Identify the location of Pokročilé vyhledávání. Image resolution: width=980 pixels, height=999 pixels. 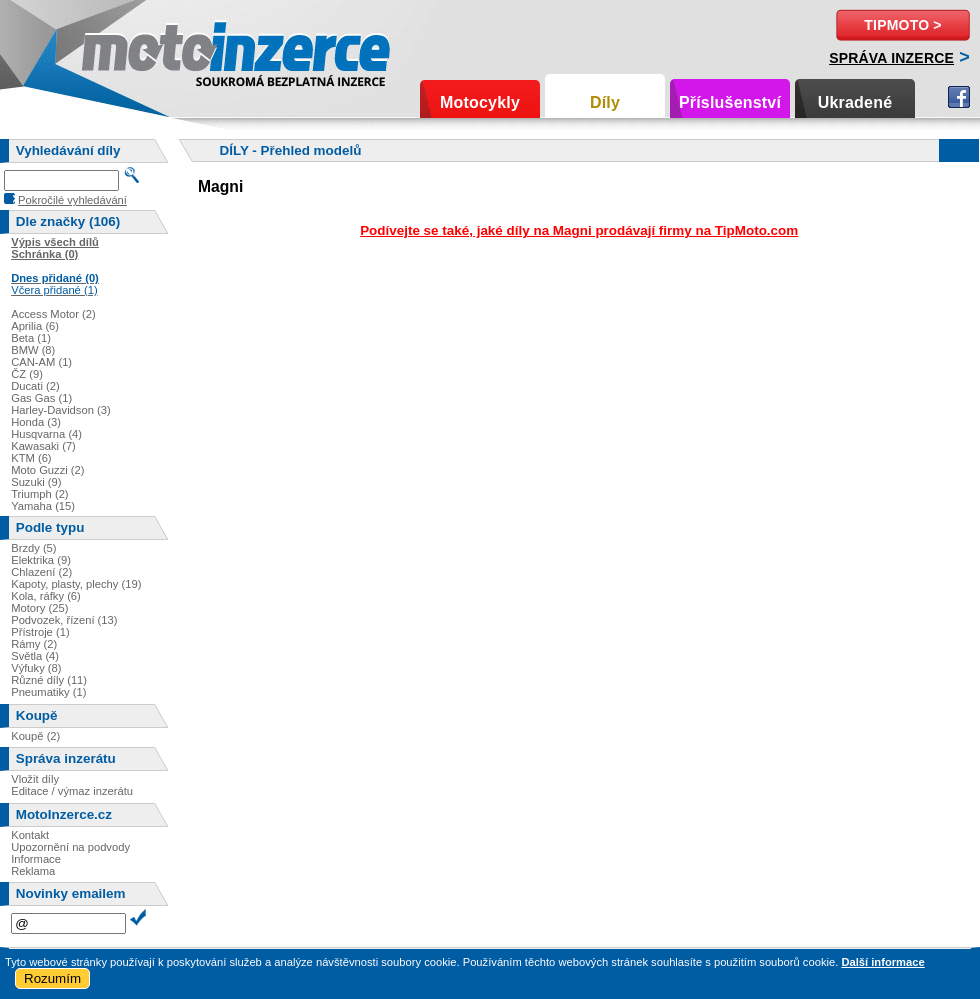
(72, 200).